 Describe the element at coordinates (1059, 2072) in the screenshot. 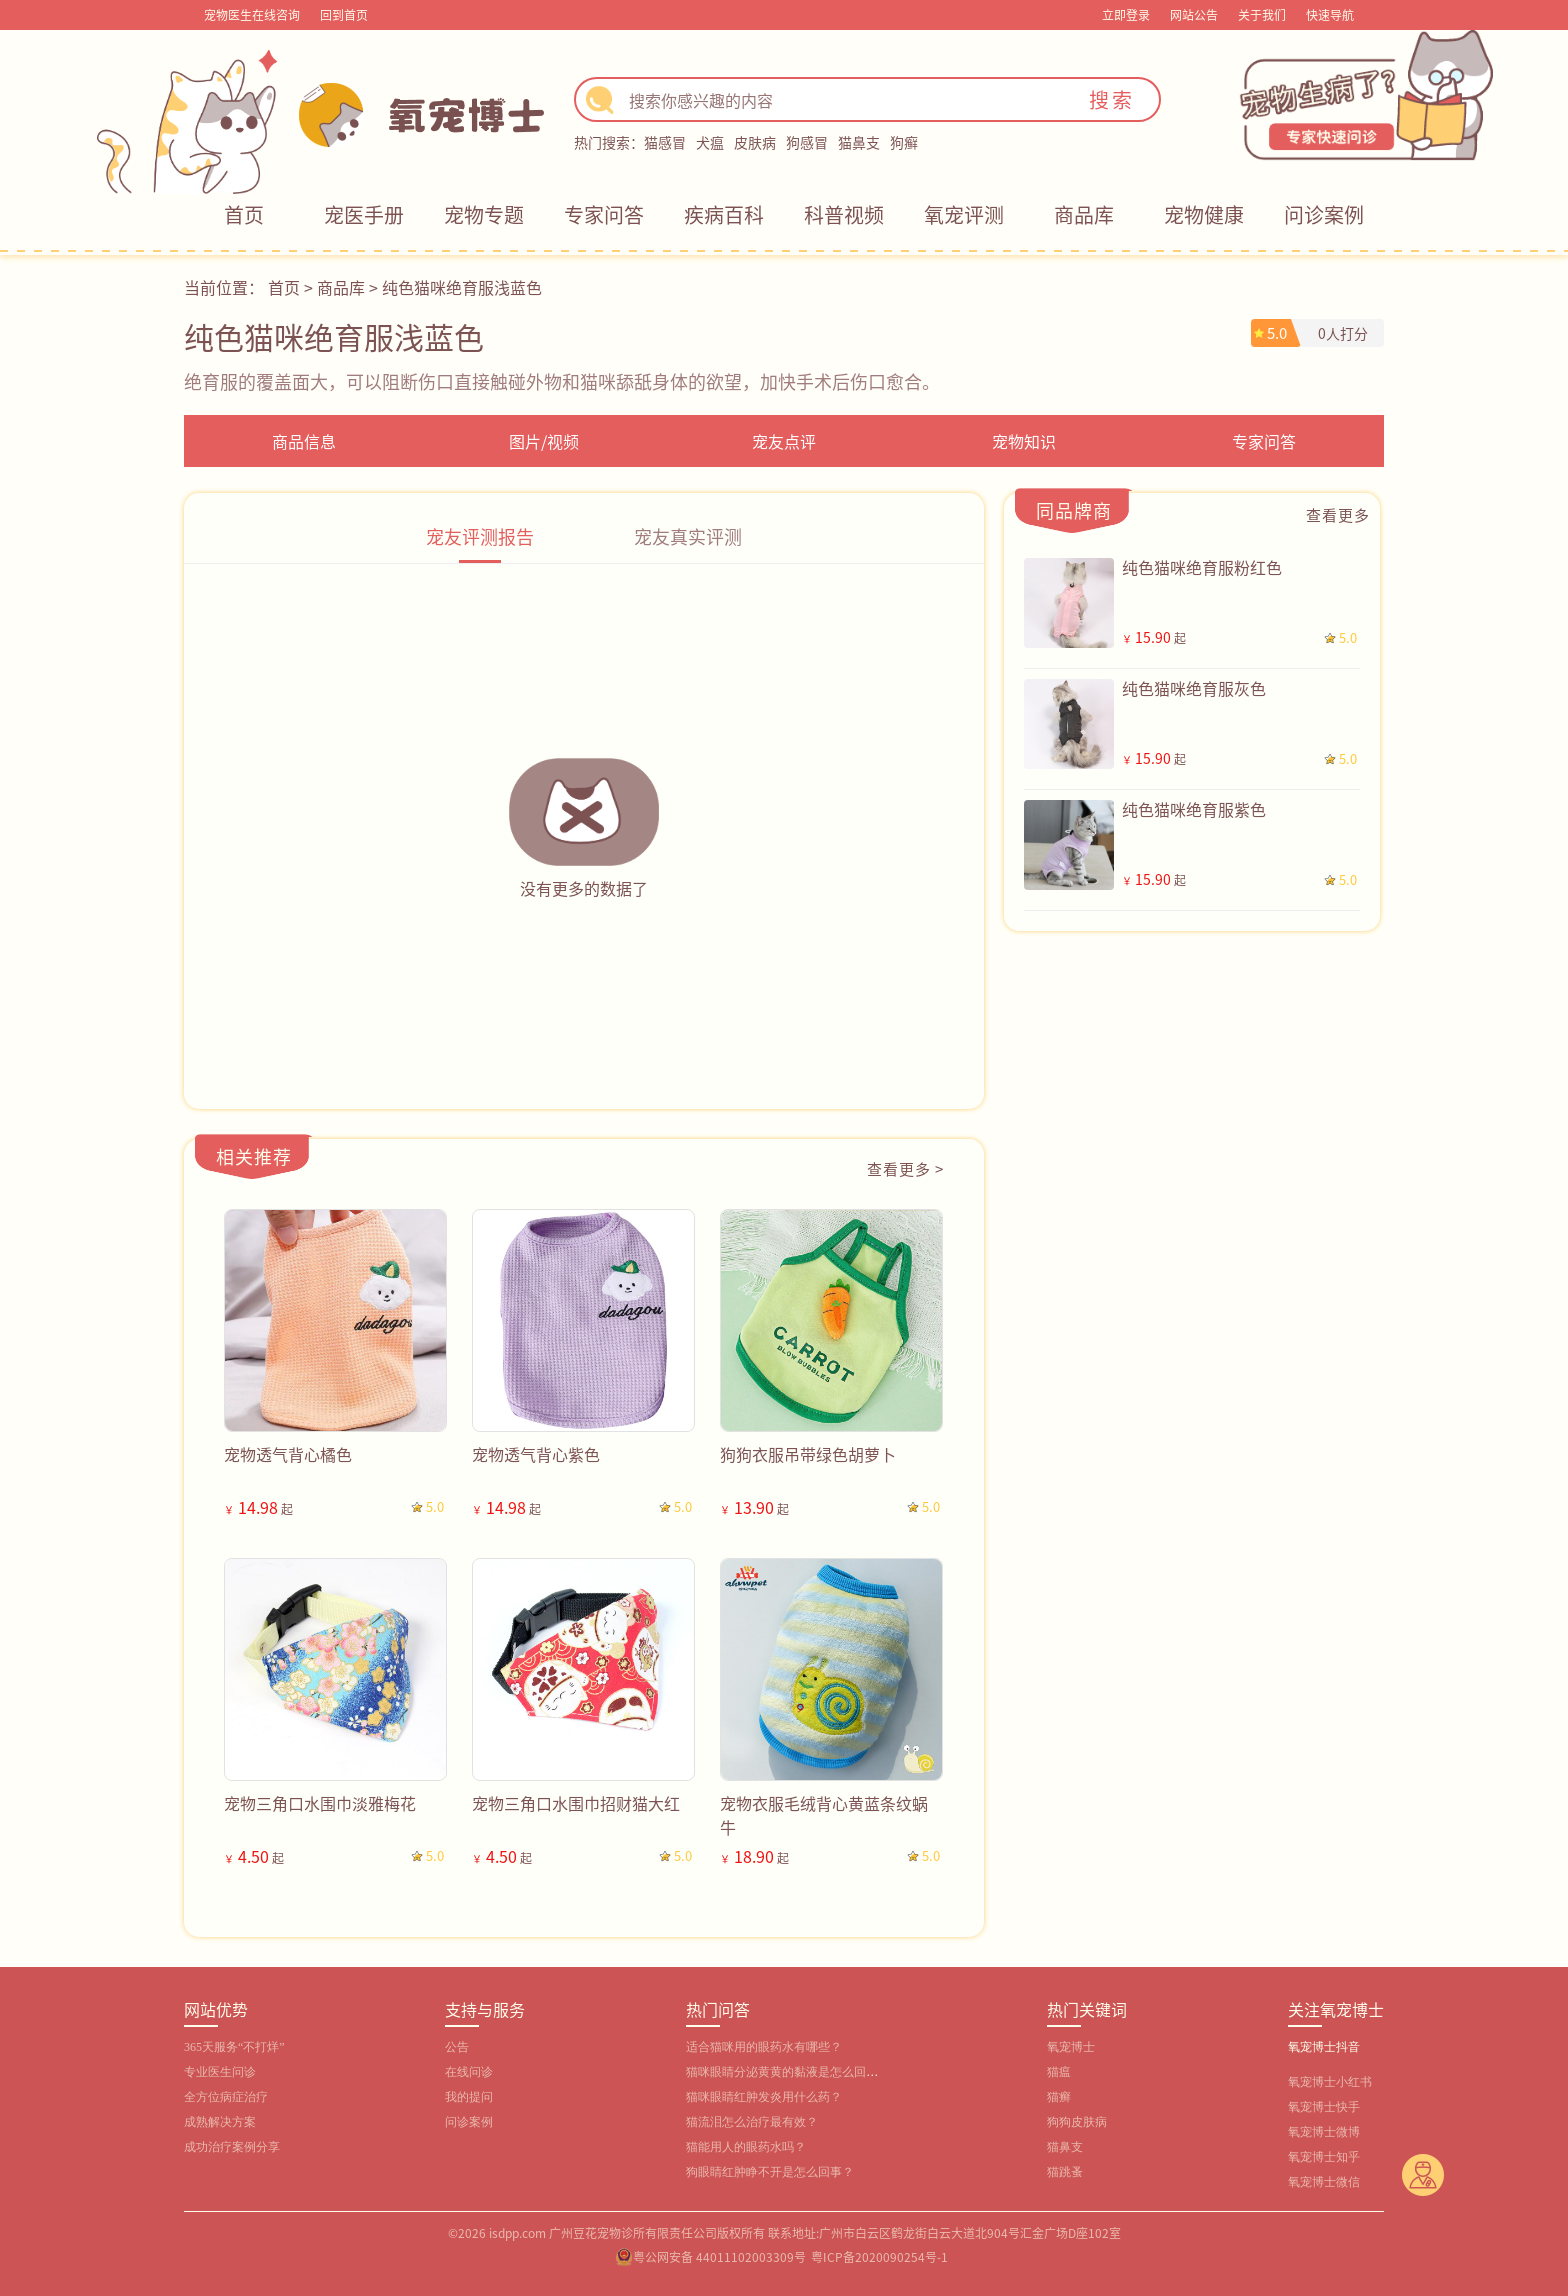

I see `猫瘟` at that location.